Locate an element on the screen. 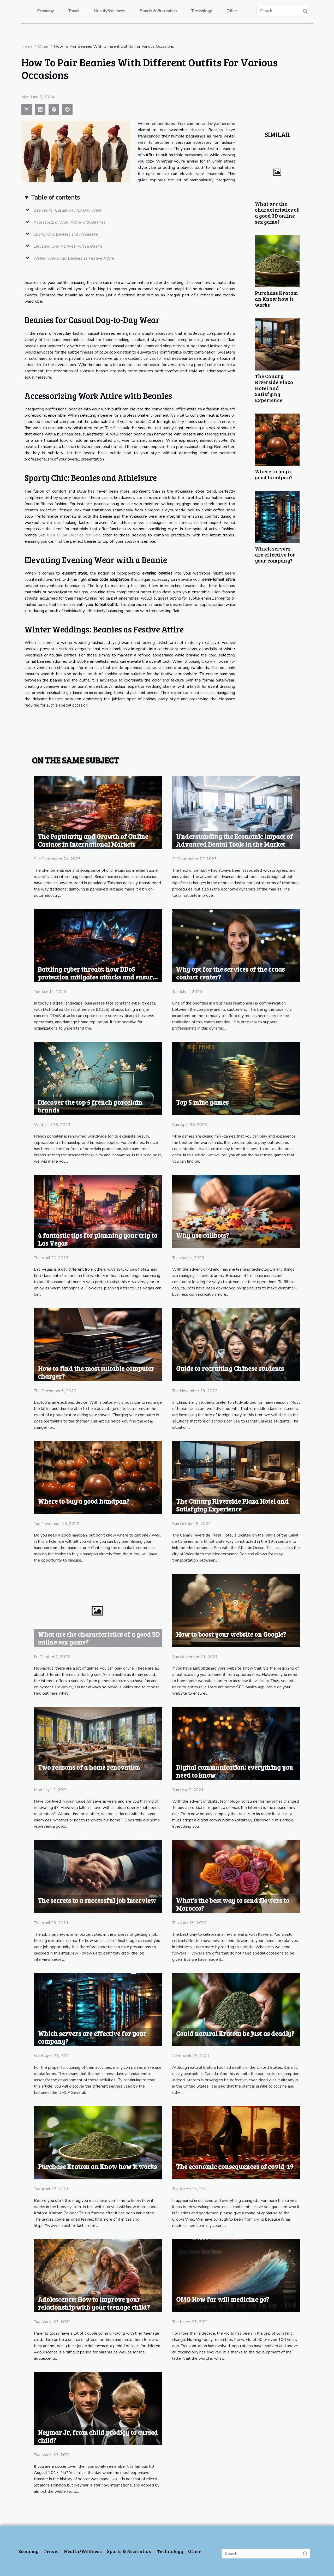 The width and height of the screenshot is (334, 2576). Battling cyber threats: how DDoS protection mitigates attacks and ensures business continuity is located at coordinates (98, 977).